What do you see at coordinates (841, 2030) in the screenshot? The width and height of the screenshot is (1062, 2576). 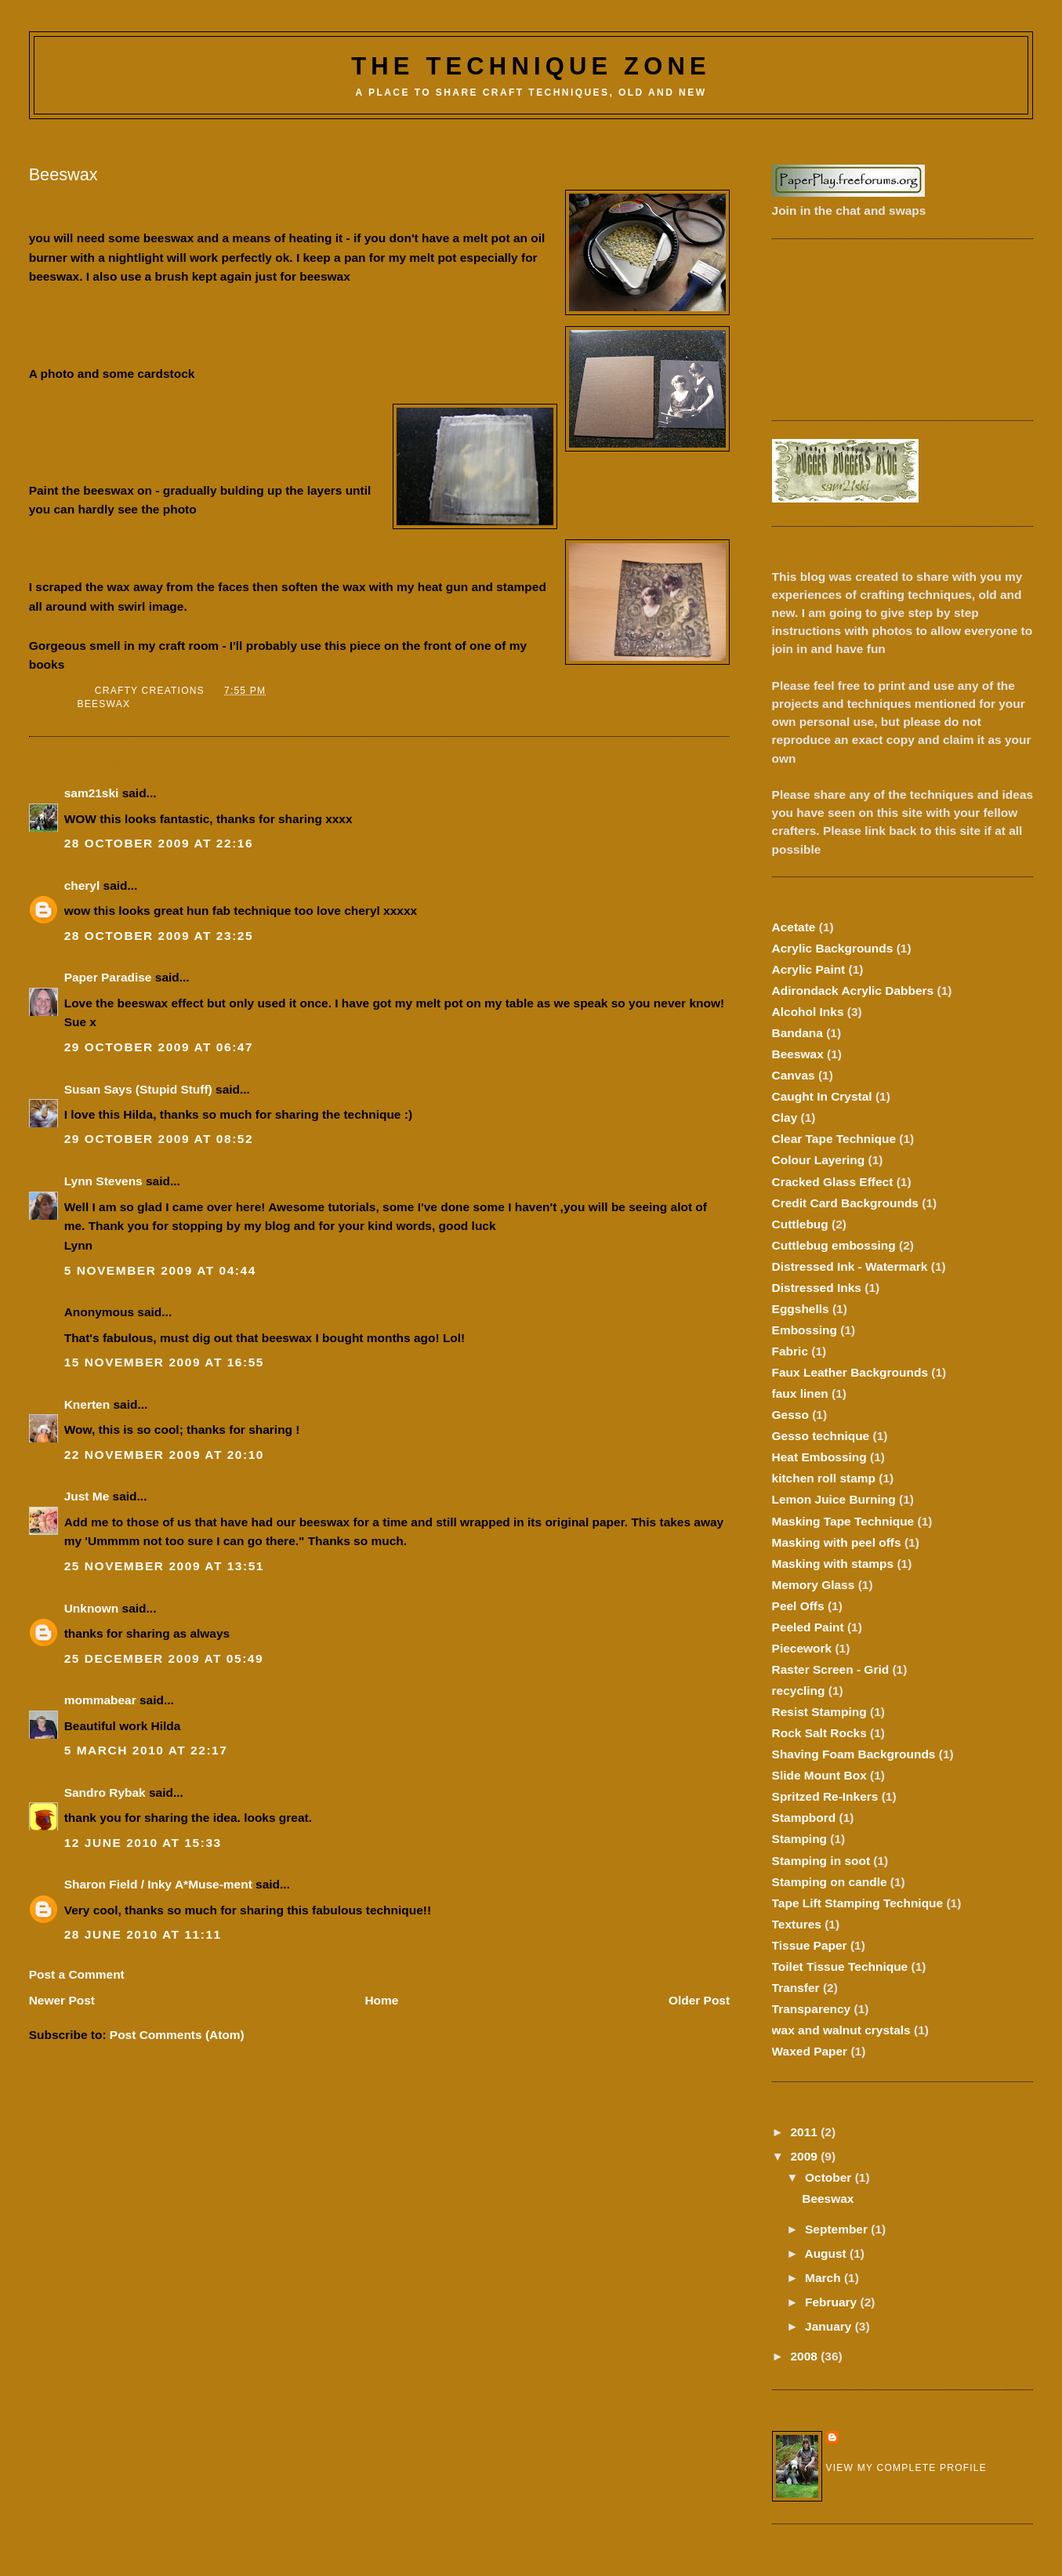 I see `wax and walnut crystals` at bounding box center [841, 2030].